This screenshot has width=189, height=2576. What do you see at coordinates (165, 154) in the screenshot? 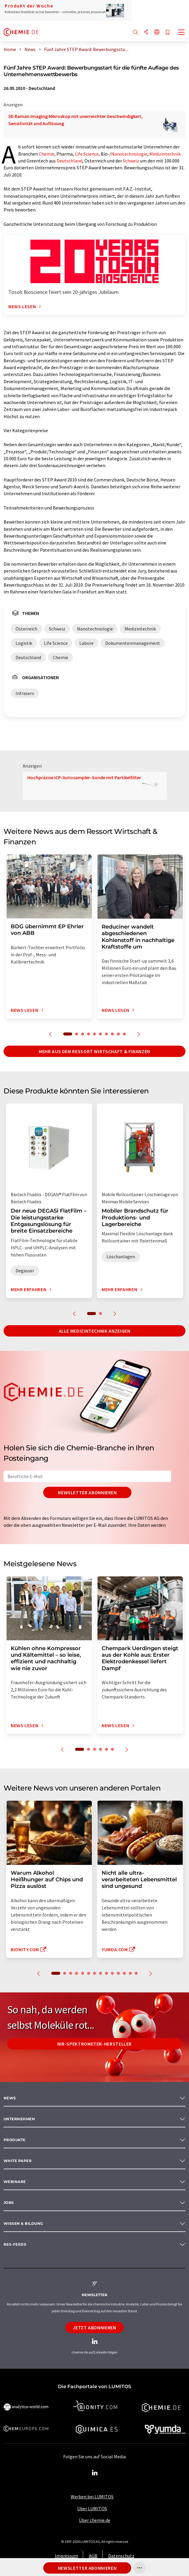
I see `Medizintechnik` at bounding box center [165, 154].